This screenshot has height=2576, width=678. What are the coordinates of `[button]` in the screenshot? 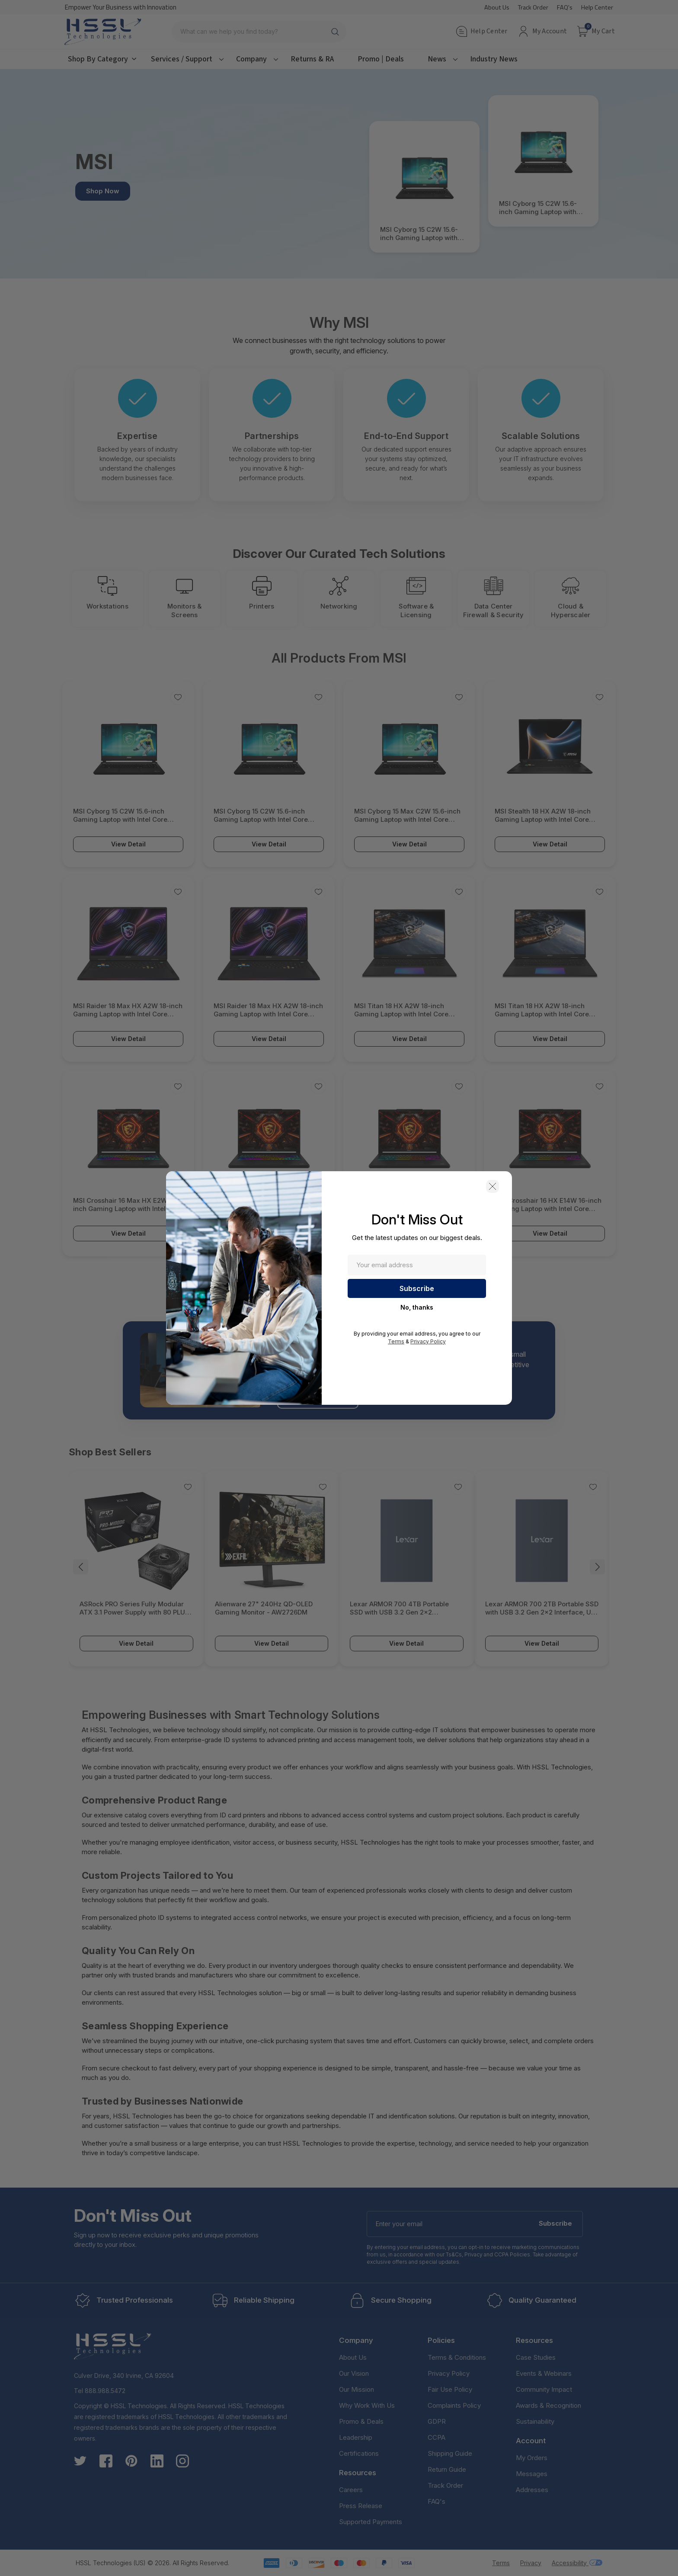 It's located at (492, 1186).